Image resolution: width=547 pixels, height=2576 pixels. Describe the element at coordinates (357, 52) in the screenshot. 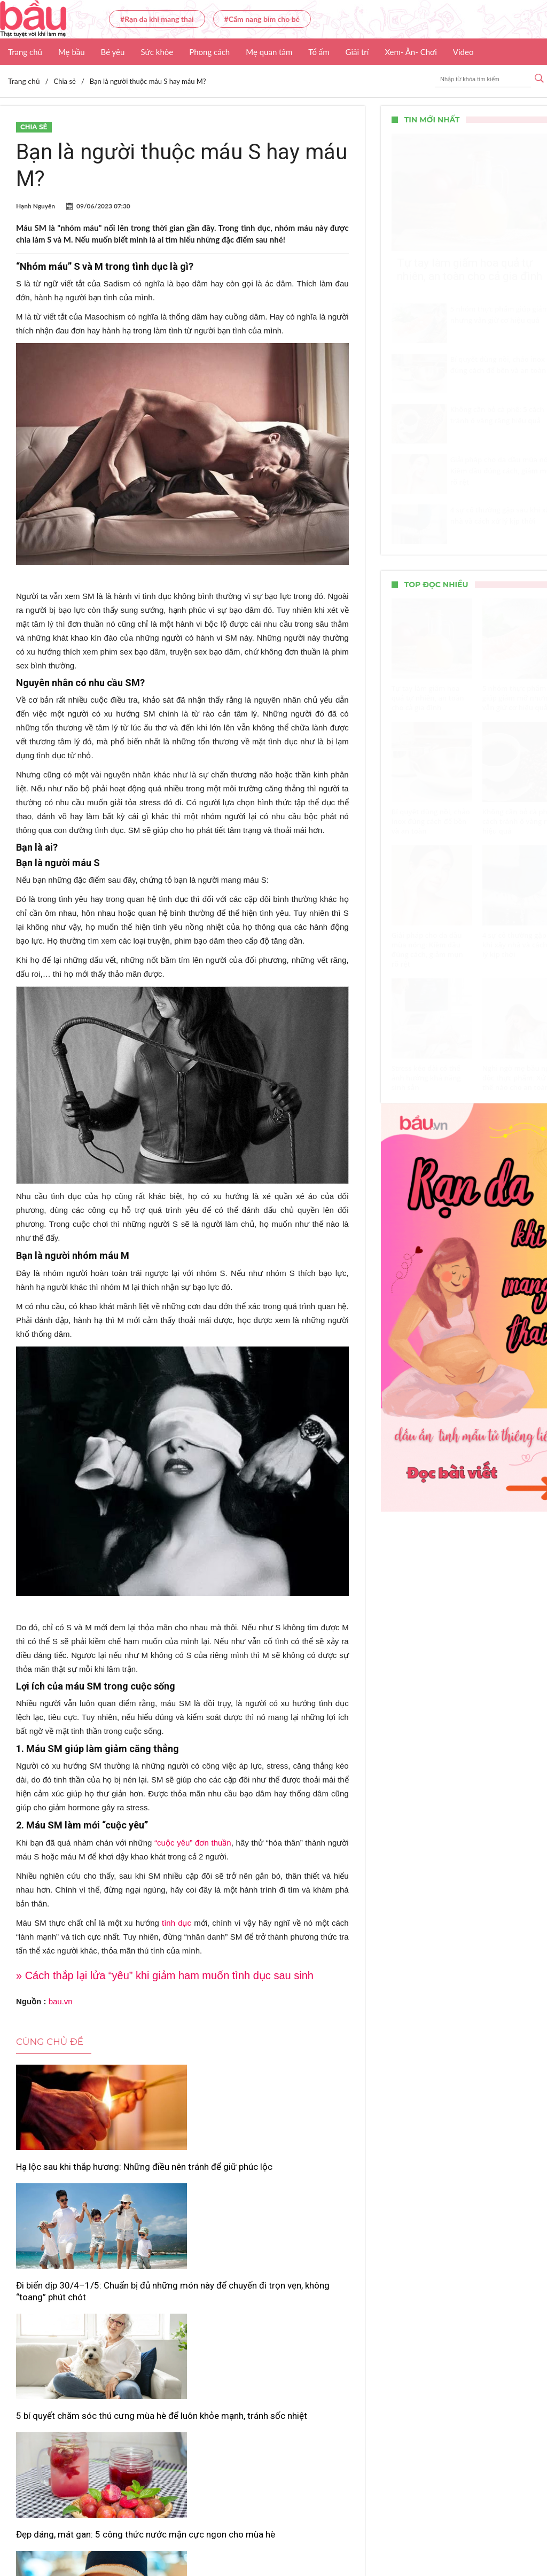

I see `Giải trí` at that location.